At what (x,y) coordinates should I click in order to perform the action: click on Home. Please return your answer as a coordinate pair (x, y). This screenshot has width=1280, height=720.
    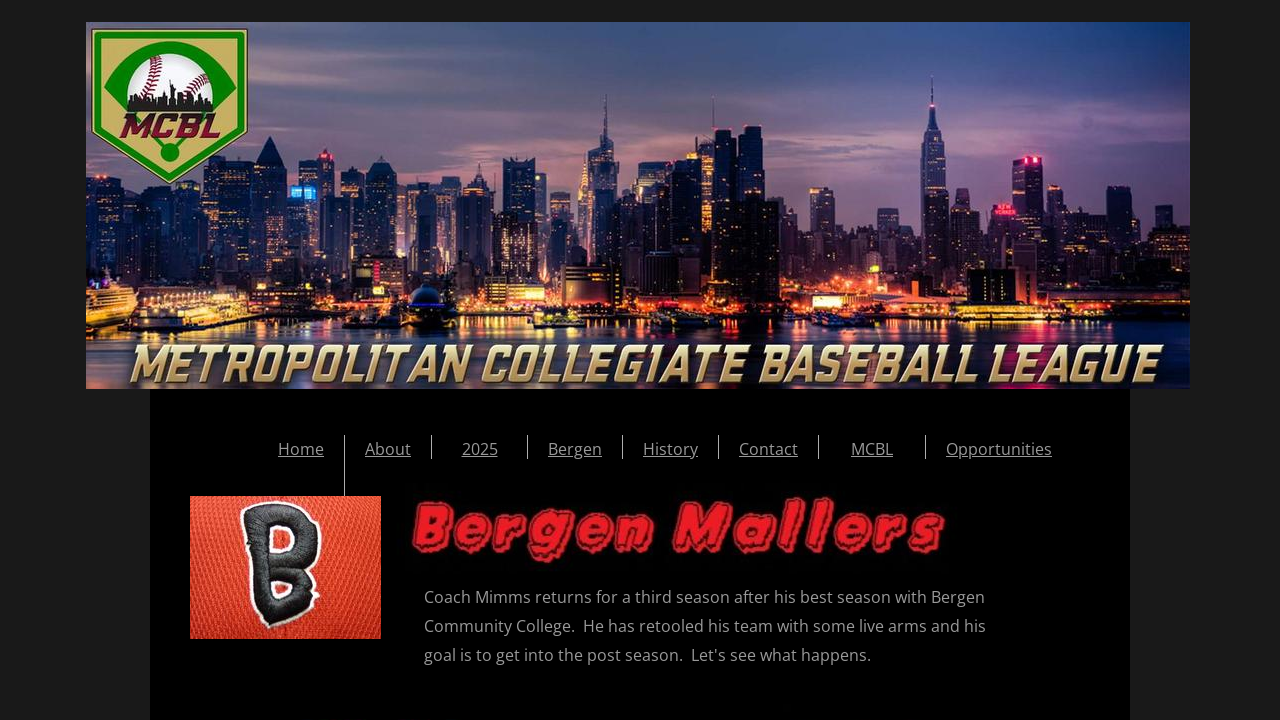
    Looking at the image, I should click on (301, 449).